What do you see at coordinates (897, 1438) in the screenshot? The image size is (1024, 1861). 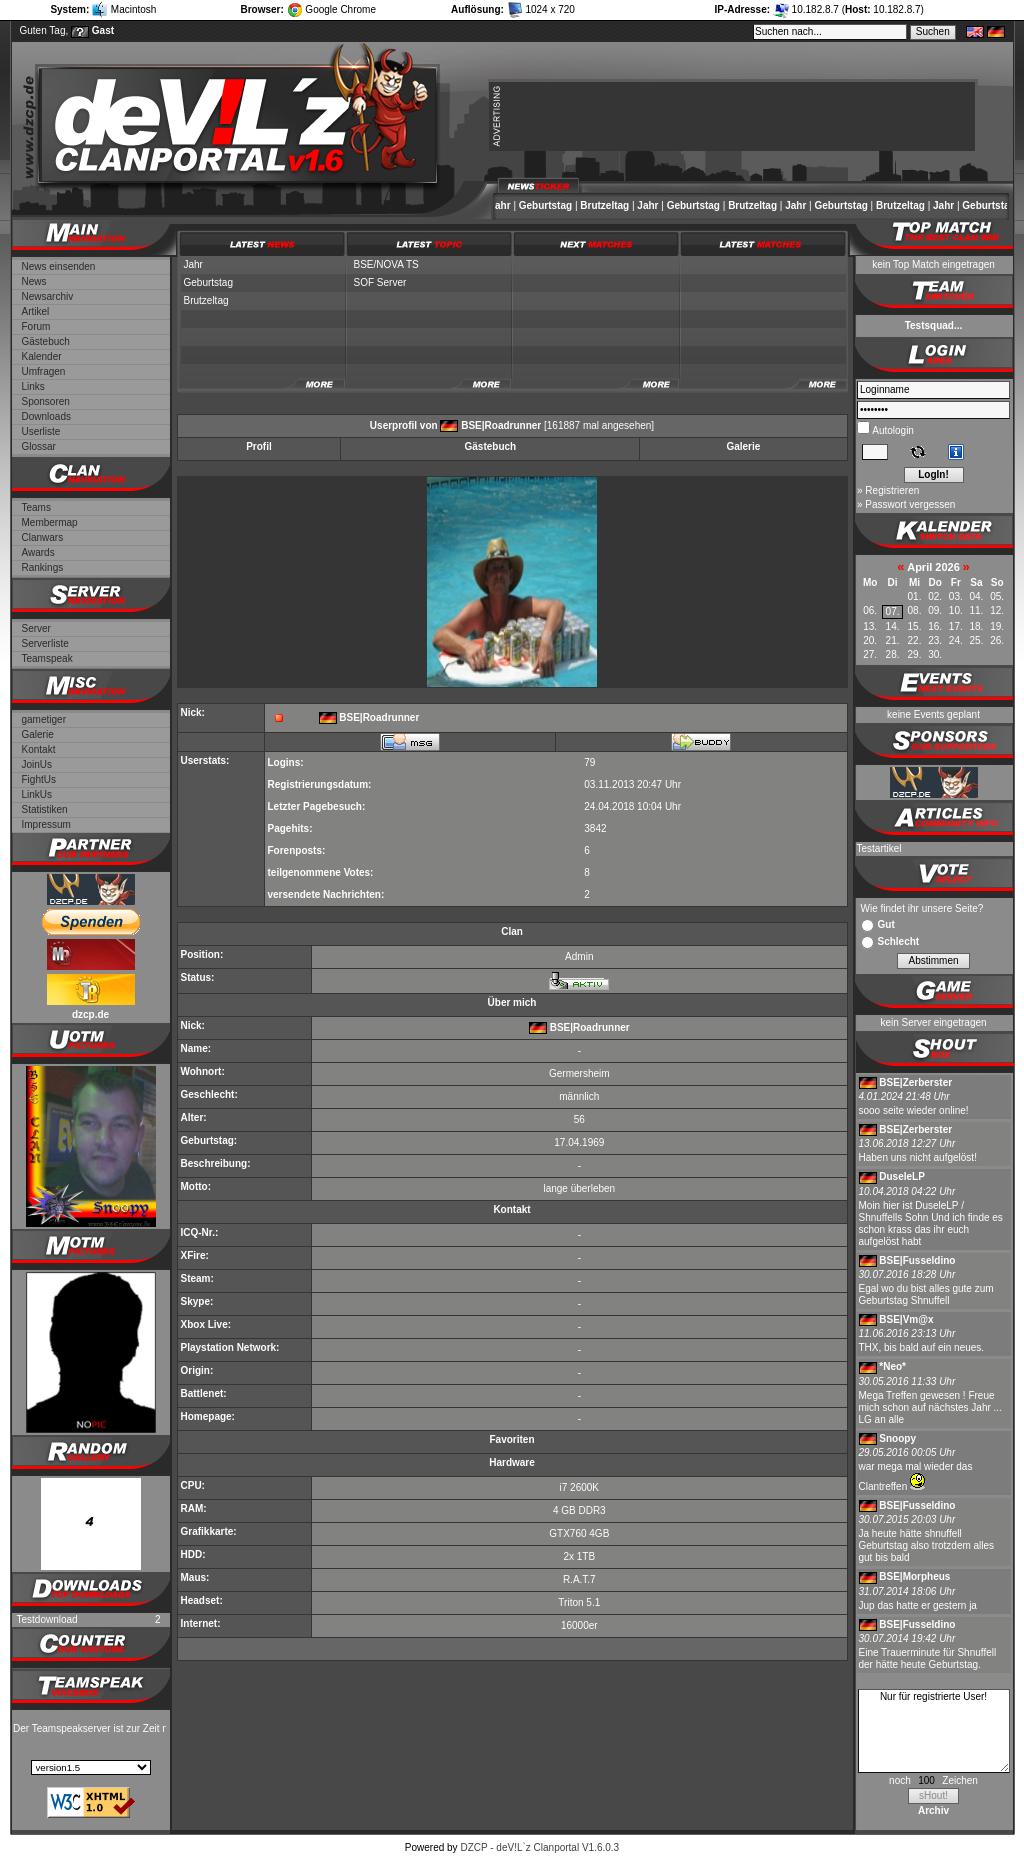 I see `Snoopy` at bounding box center [897, 1438].